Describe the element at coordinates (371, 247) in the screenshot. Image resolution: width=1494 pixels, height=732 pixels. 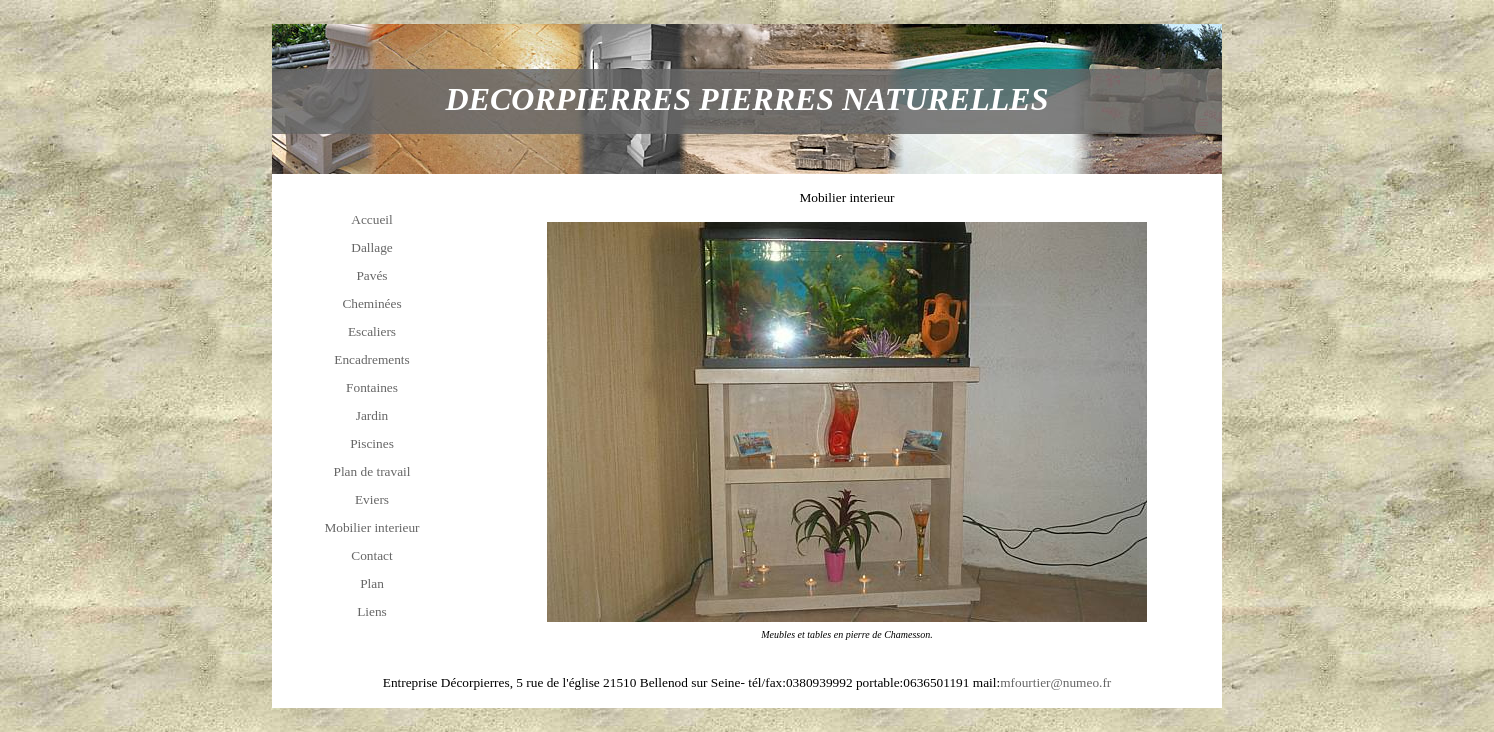
I see `Dallage` at that location.